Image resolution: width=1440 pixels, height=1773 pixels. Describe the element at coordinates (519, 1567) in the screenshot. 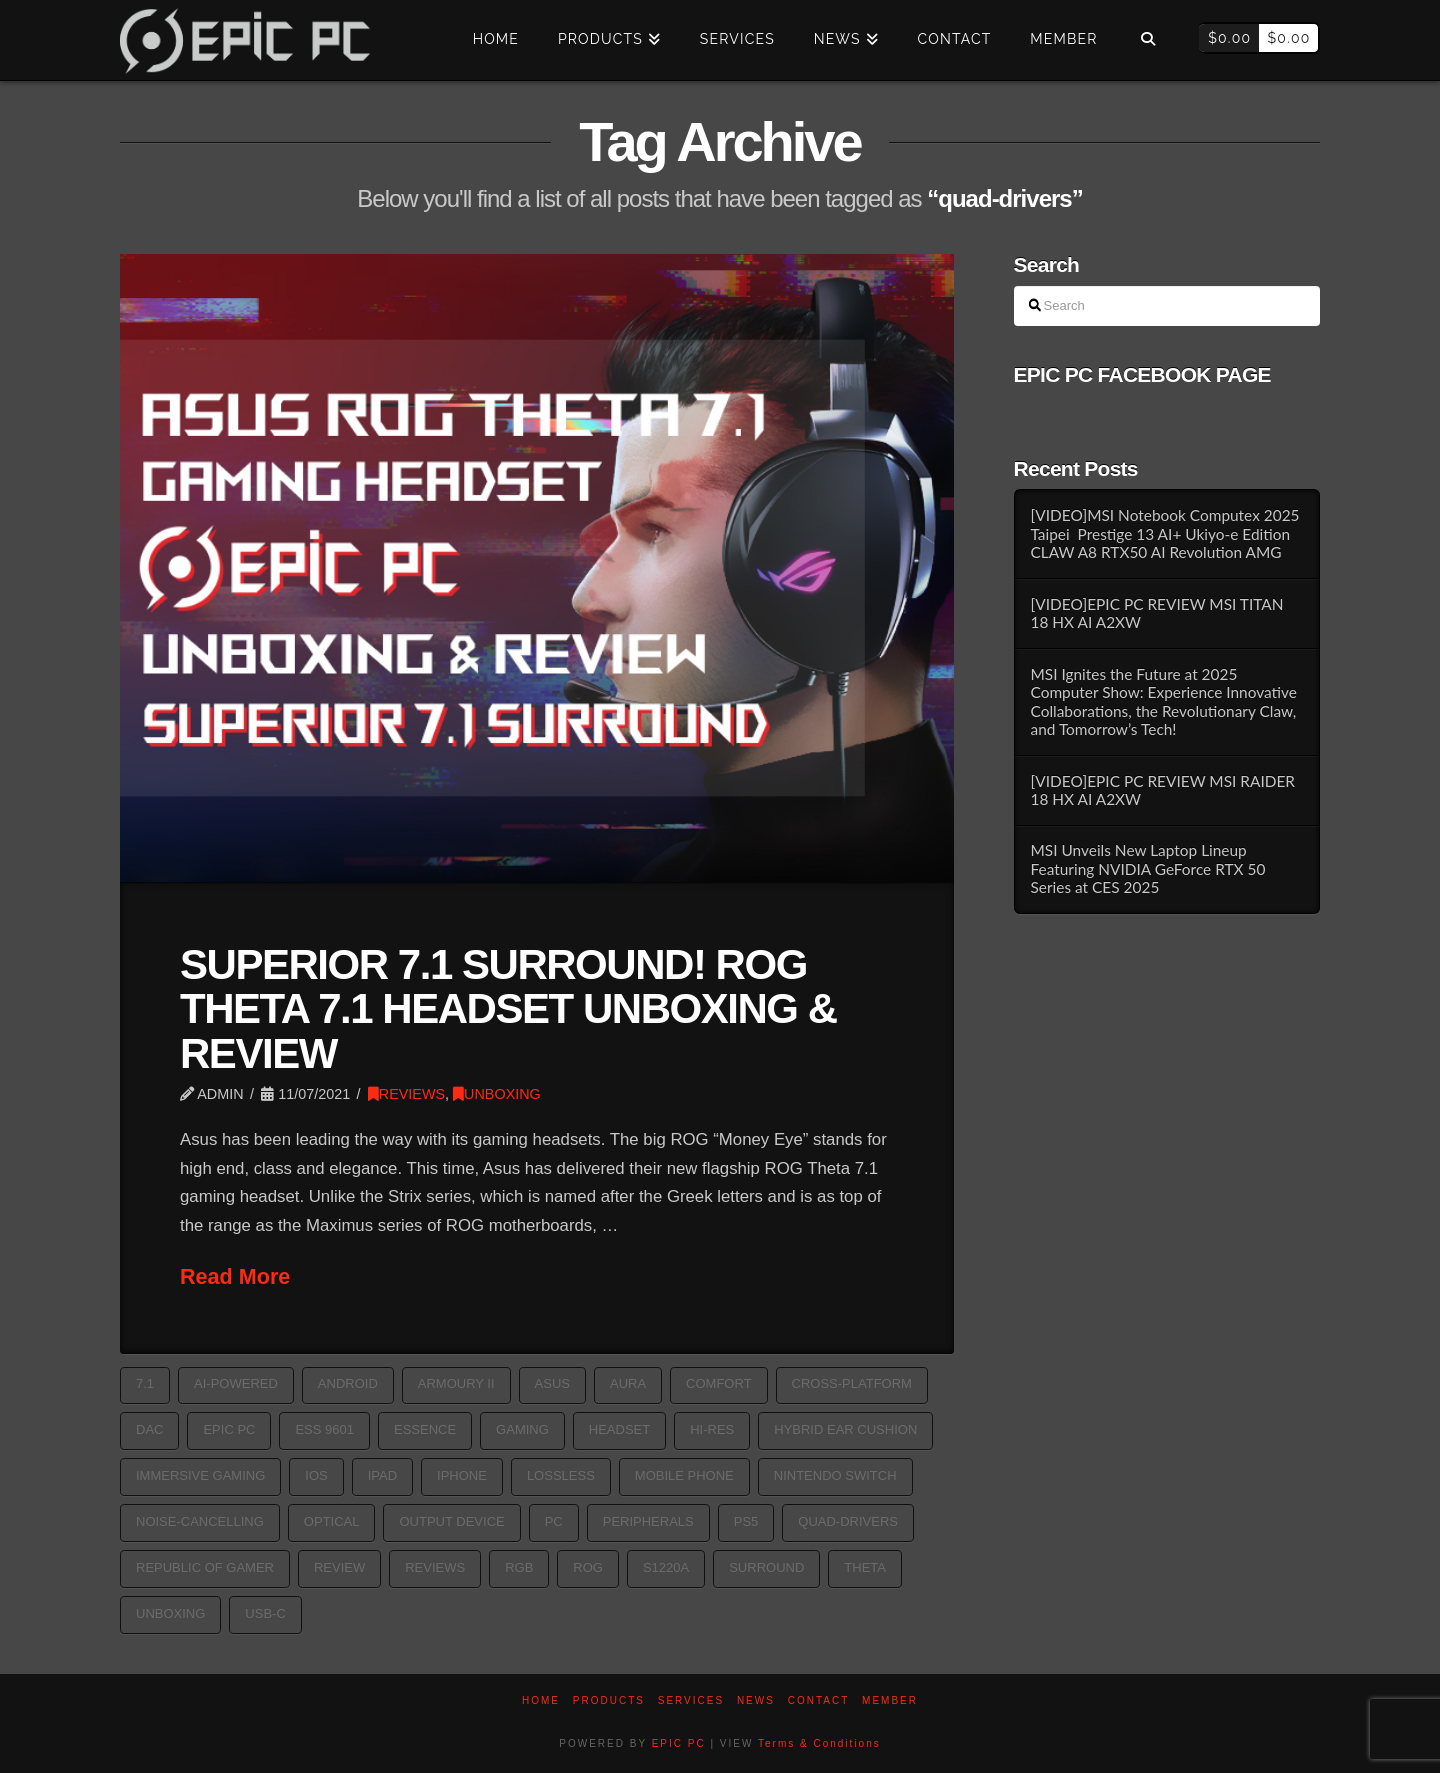

I see `rgb` at that location.